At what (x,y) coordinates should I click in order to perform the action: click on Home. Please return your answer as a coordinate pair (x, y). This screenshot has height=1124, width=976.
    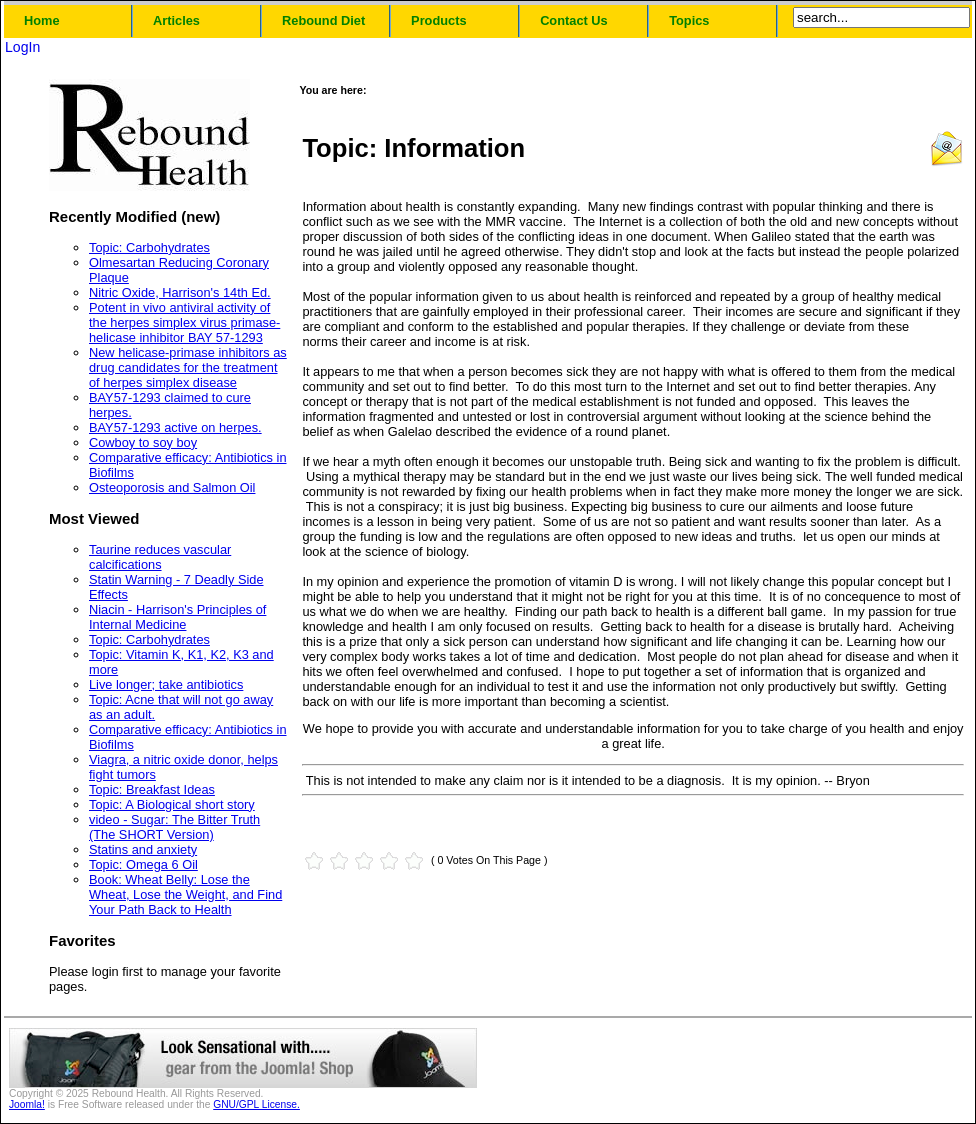
    Looking at the image, I should click on (42, 20).